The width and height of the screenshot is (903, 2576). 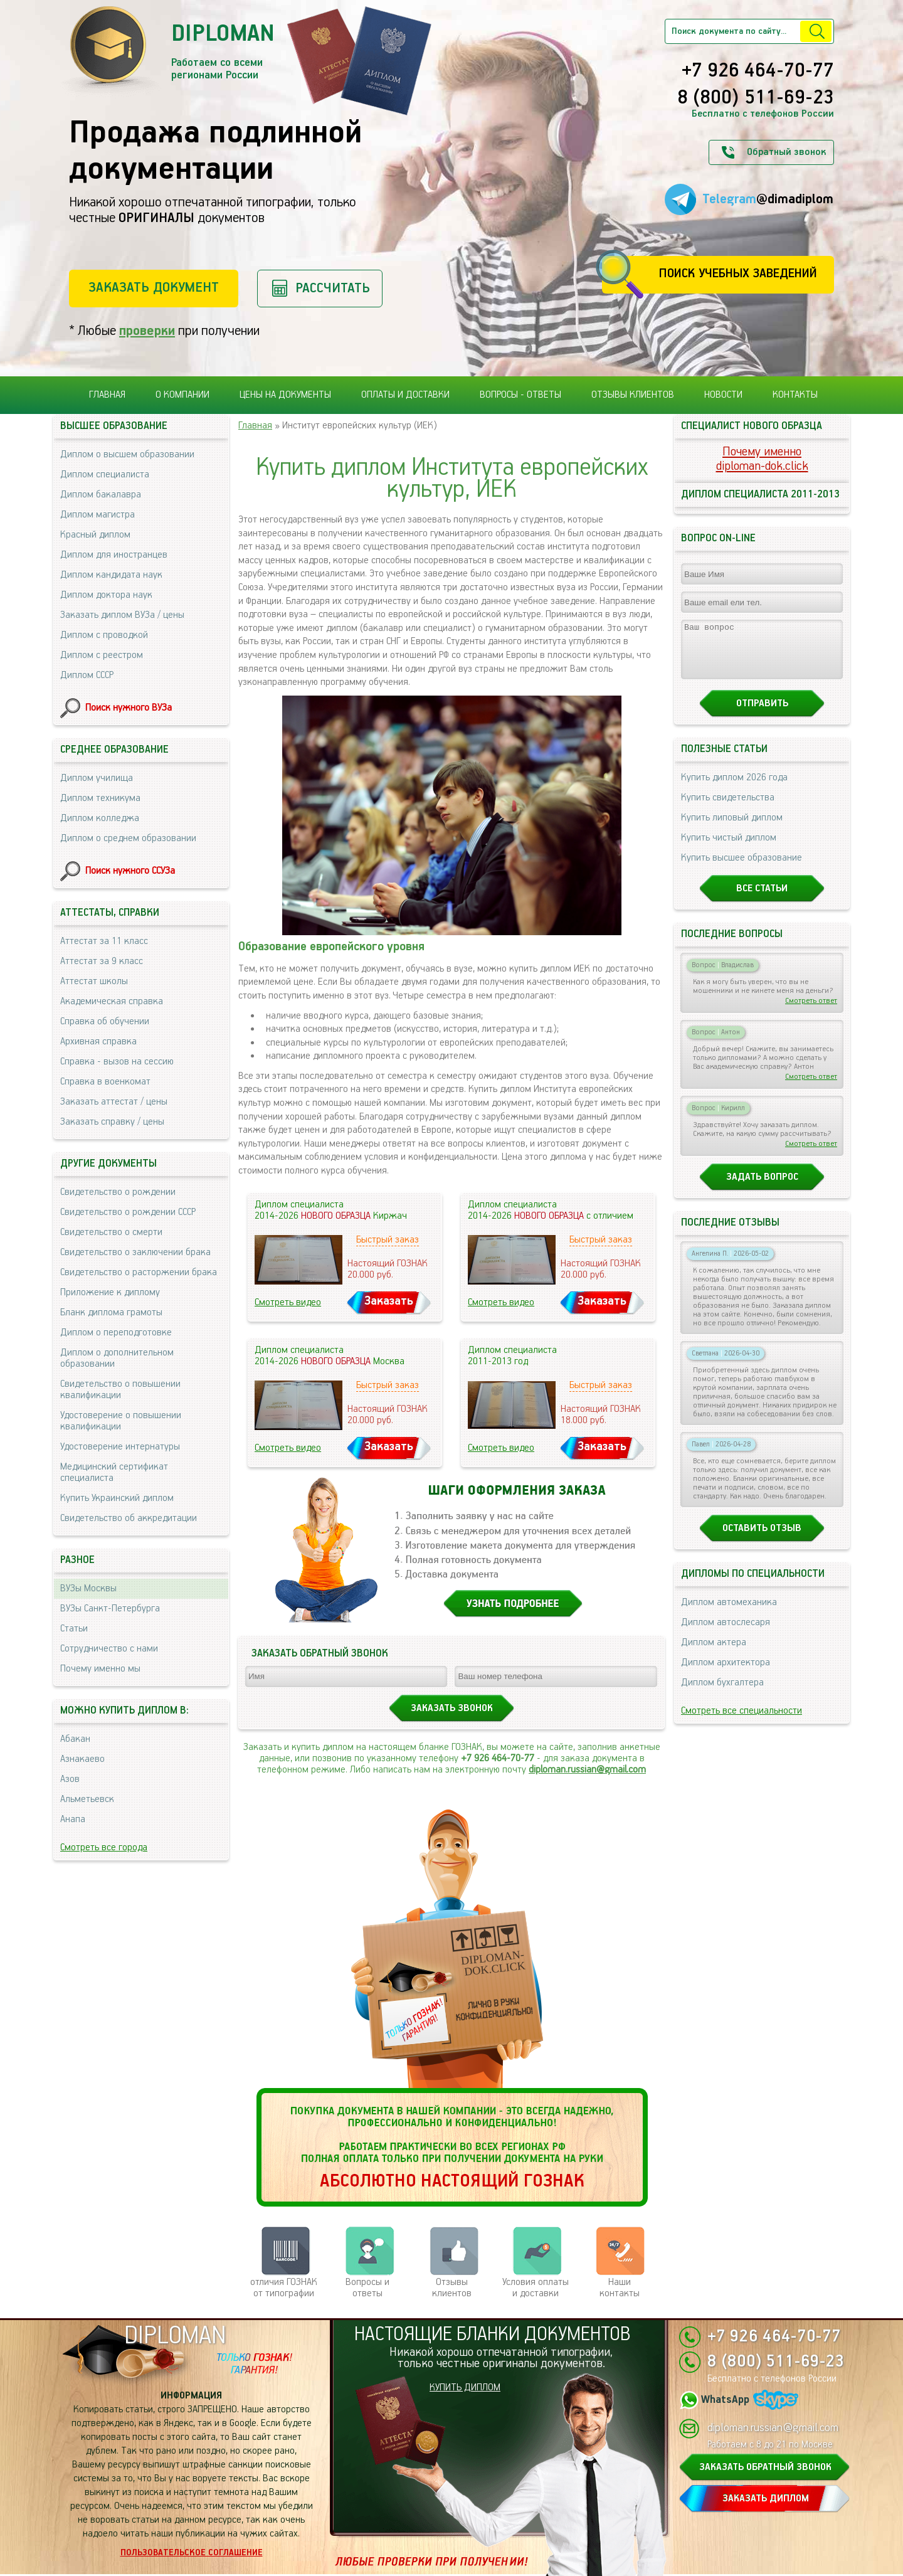 What do you see at coordinates (729, 1613) in the screenshot?
I see `Диплом автомеханика` at bounding box center [729, 1613].